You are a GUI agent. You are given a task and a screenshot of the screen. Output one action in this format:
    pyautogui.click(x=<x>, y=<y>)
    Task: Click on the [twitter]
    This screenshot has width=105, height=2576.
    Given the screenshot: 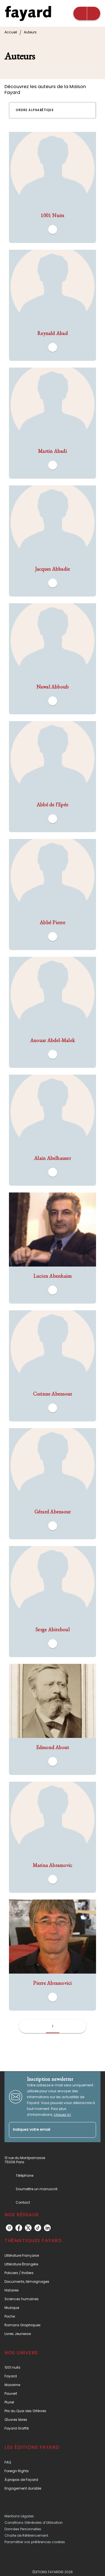 What is the action you would take?
    pyautogui.click(x=28, y=2228)
    